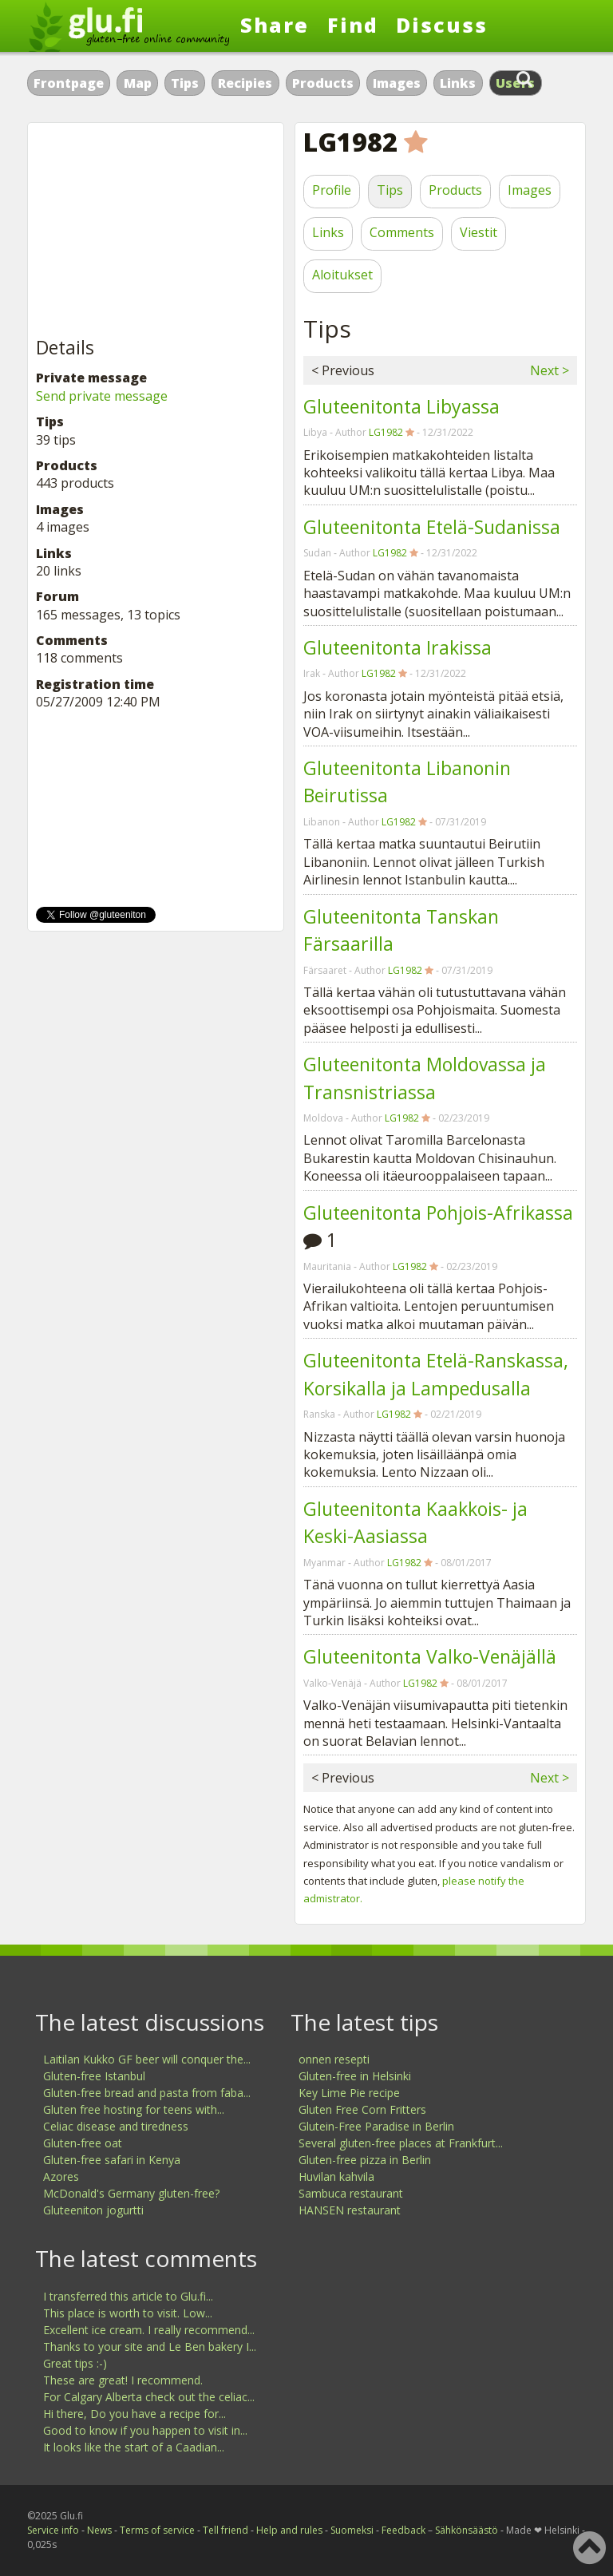 The height and width of the screenshot is (2576, 613). Describe the element at coordinates (185, 83) in the screenshot. I see `Tips` at that location.